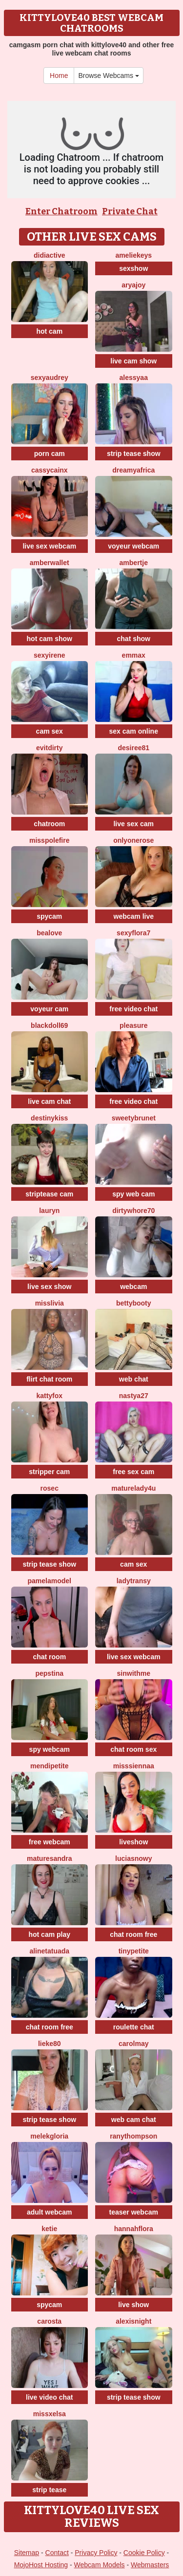 Image resolution: width=183 pixels, height=2576 pixels. What do you see at coordinates (133, 1858) in the screenshot?
I see `LuciaSnowy` at bounding box center [133, 1858].